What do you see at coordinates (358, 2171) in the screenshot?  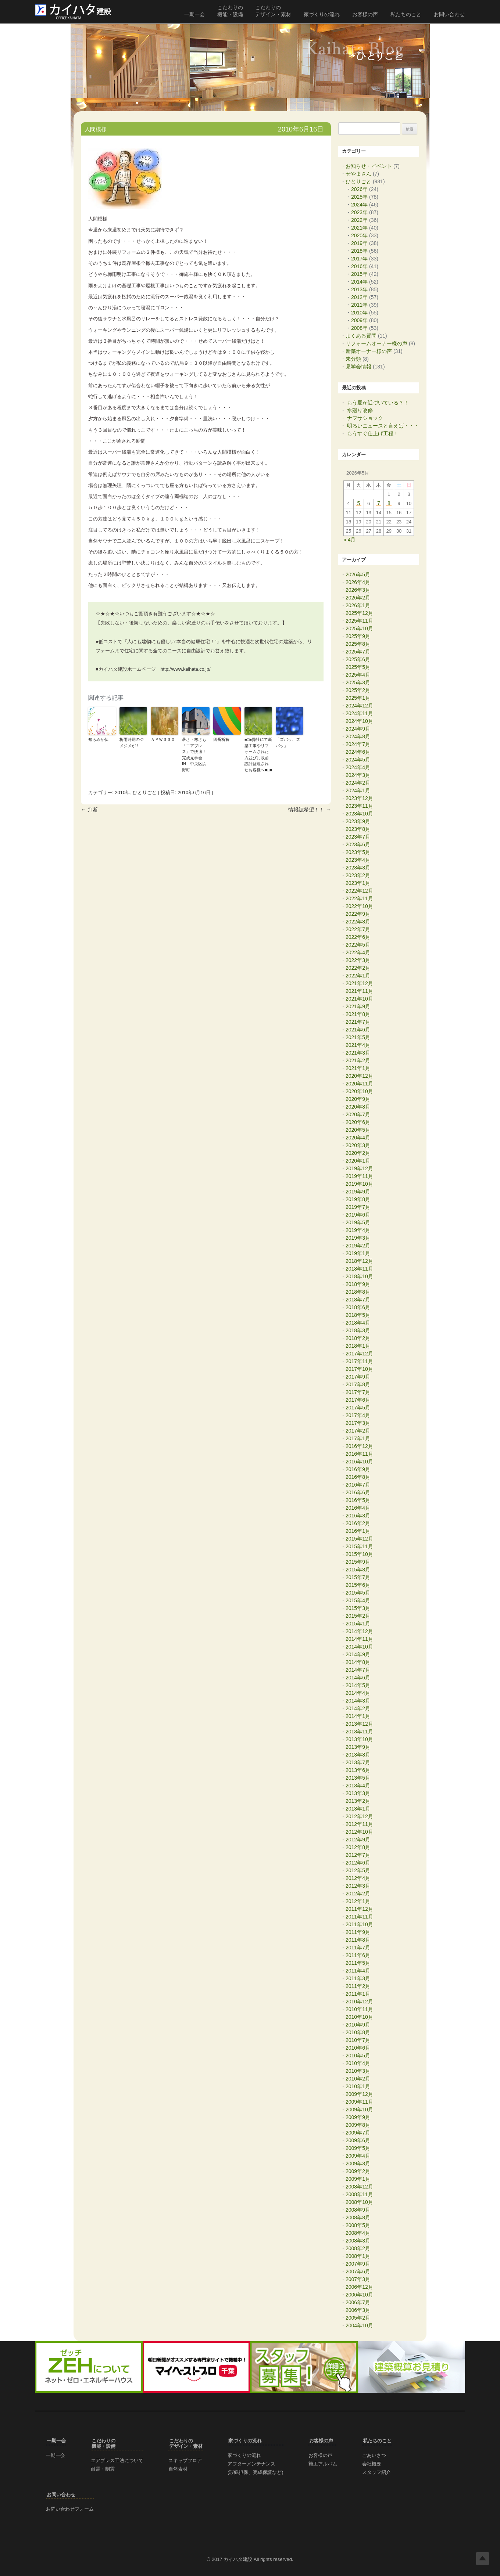 I see `2009年2月` at bounding box center [358, 2171].